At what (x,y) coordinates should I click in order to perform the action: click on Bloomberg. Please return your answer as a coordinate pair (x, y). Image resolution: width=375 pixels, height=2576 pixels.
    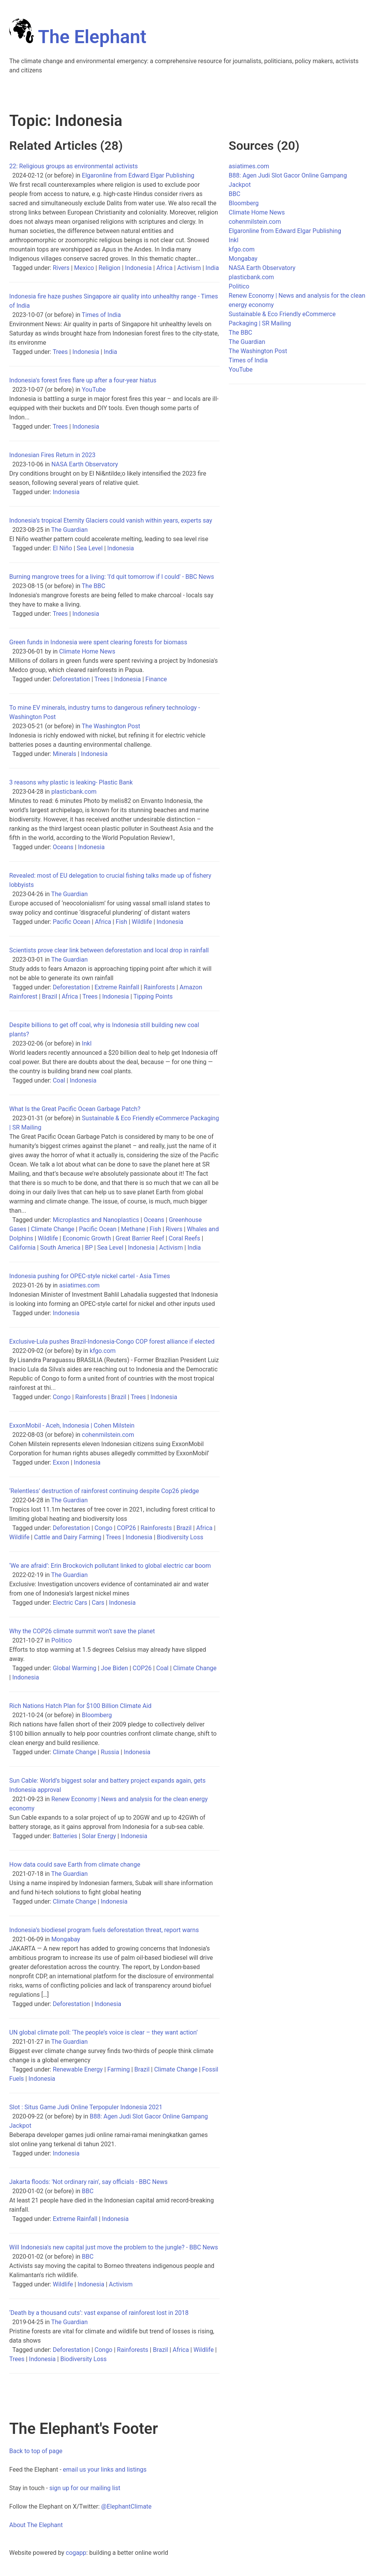
    Looking at the image, I should click on (97, 1715).